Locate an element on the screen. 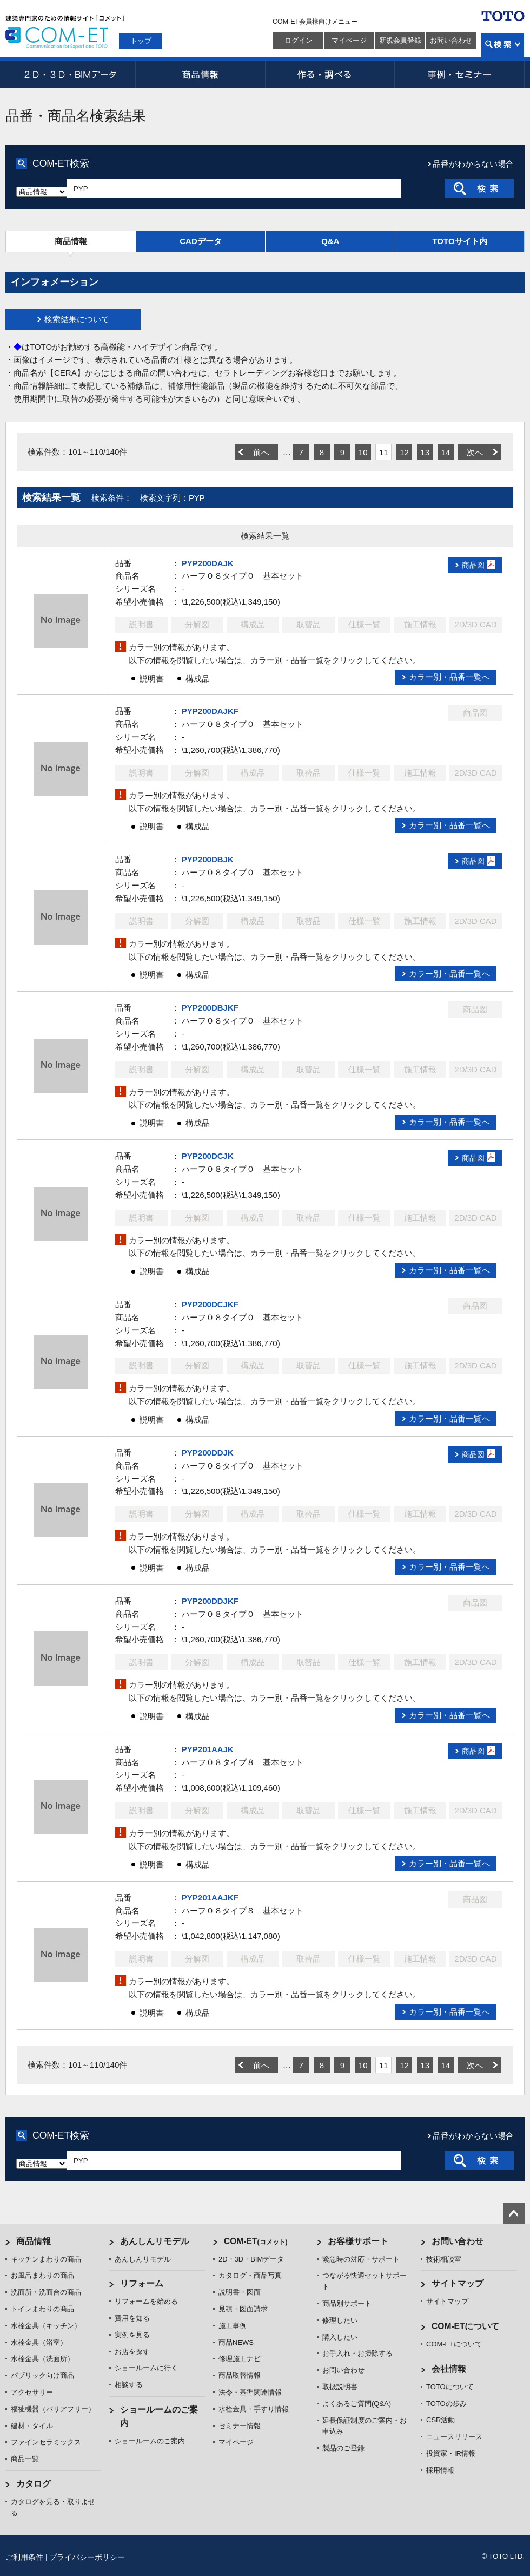 This screenshot has height=2576, width=530. COM-ET is located at coordinates (256, 2241).